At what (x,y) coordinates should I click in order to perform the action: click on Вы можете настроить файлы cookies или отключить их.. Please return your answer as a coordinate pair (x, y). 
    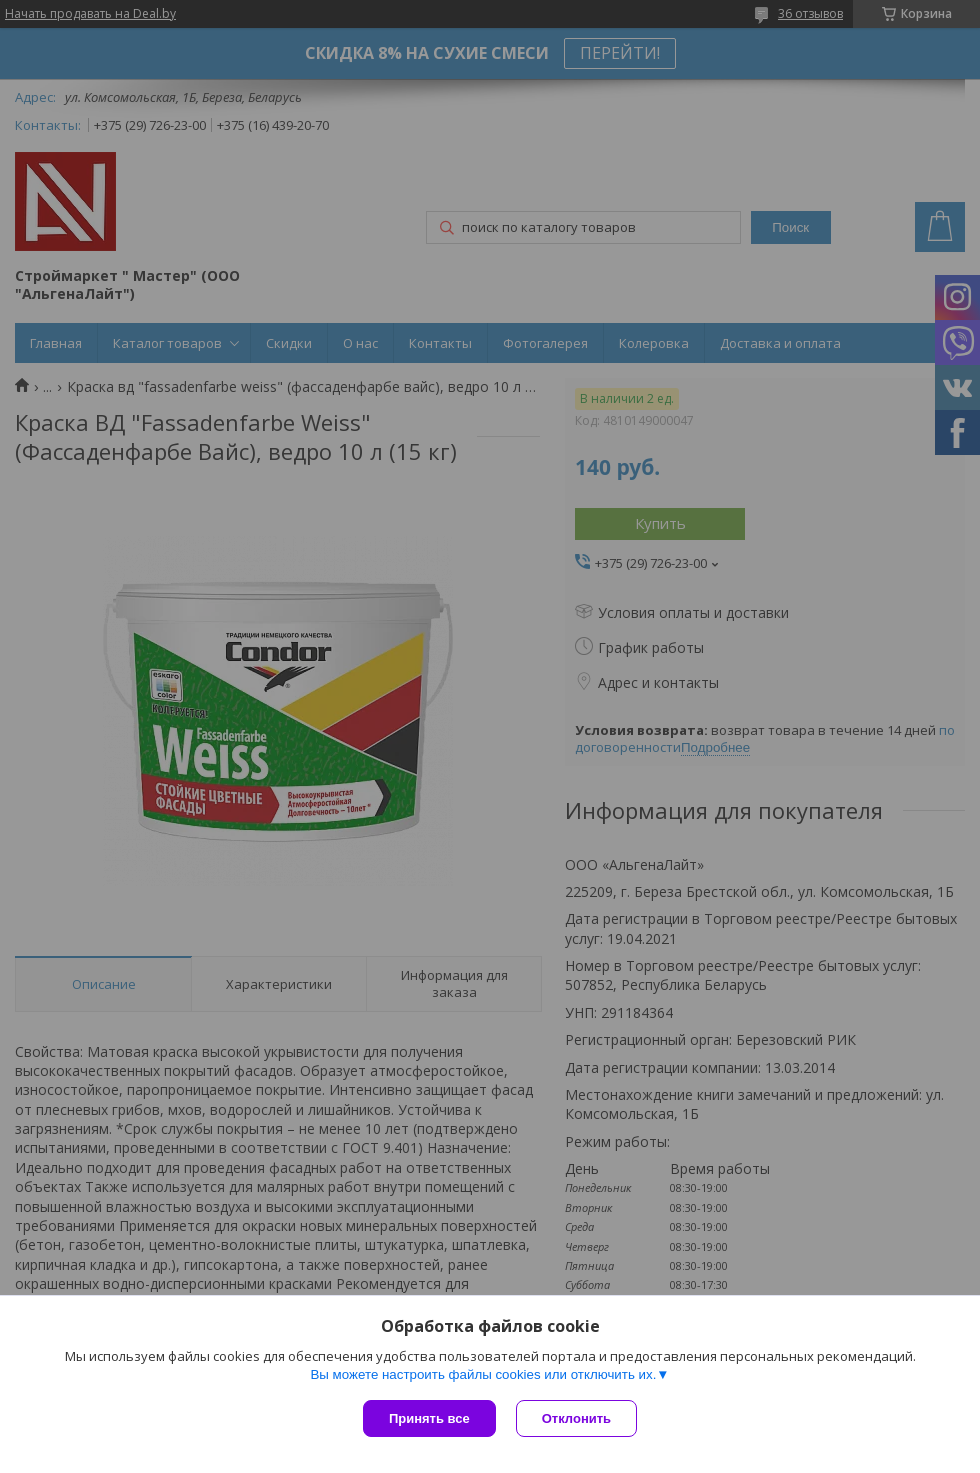
    Looking at the image, I should click on (483, 1374).